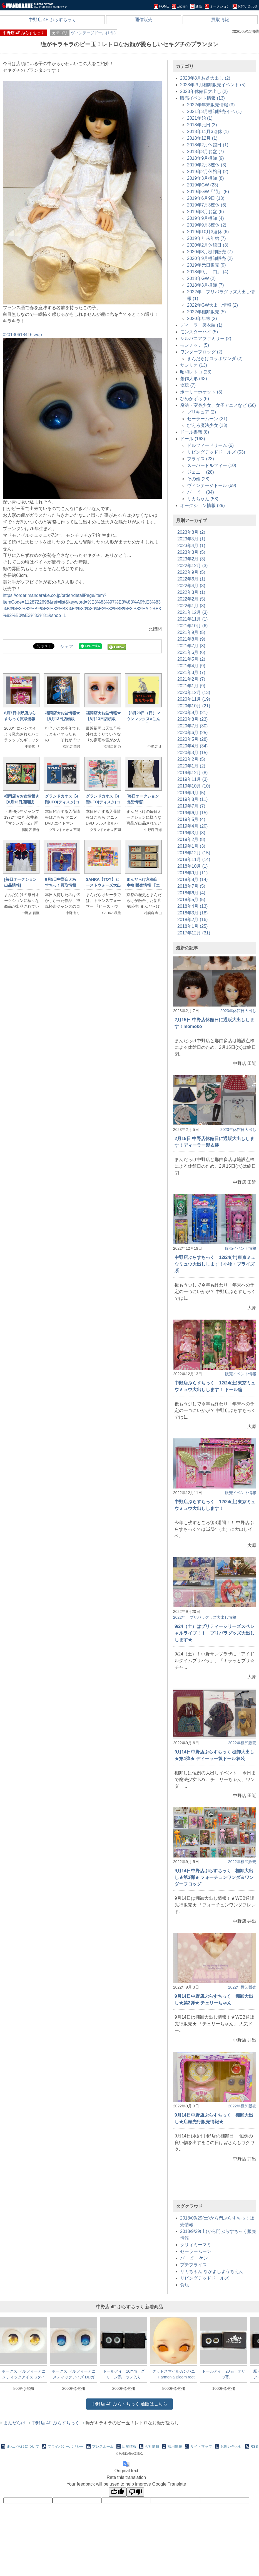  What do you see at coordinates (193, 786) in the screenshot?
I see `2019年10月 (10)` at bounding box center [193, 786].